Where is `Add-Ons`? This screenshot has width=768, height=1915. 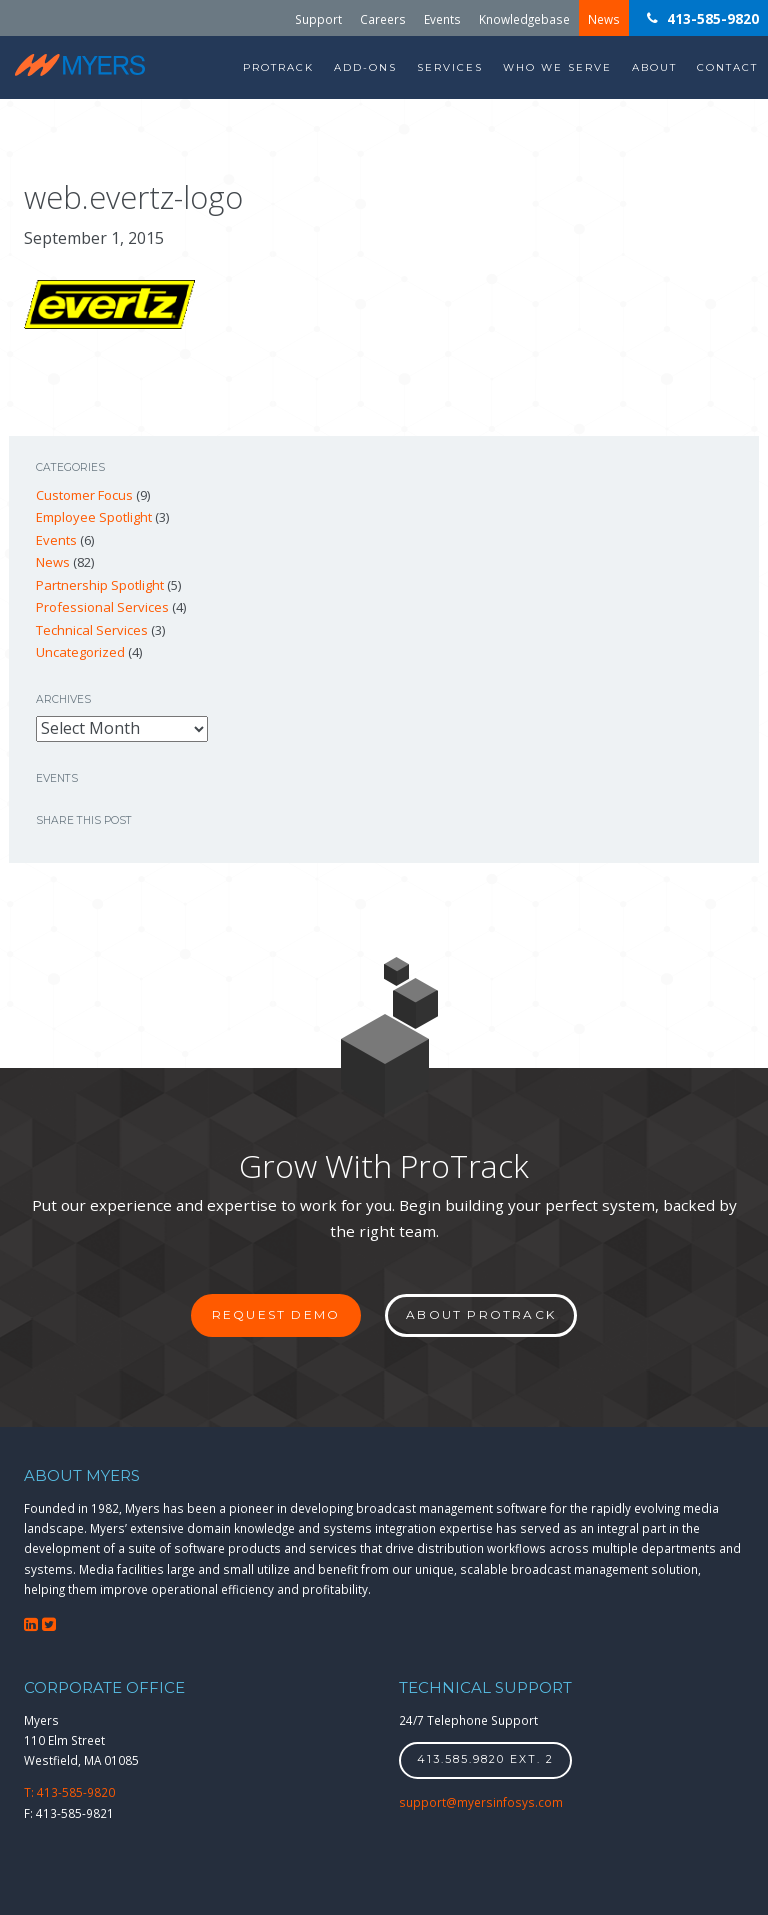
Add-Ons is located at coordinates (365, 67).